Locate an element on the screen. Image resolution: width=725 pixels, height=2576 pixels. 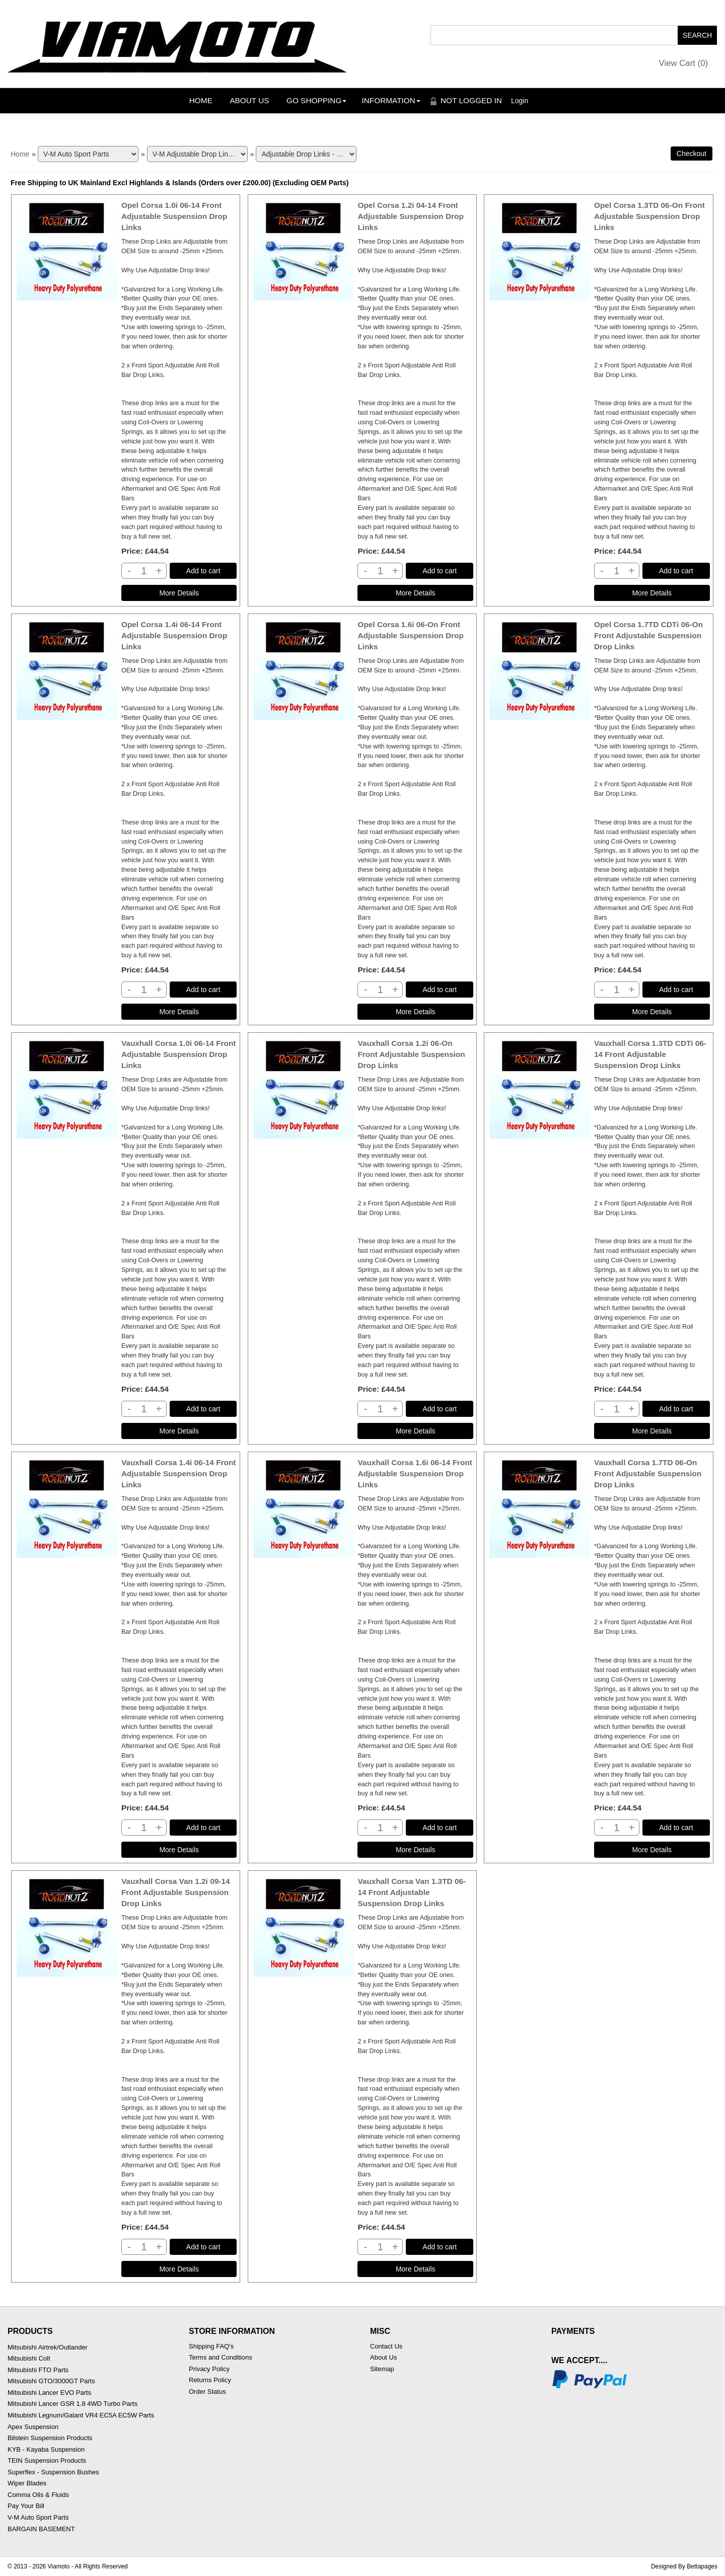
Superflex - Suspension Bushes is located at coordinates (53, 2472).